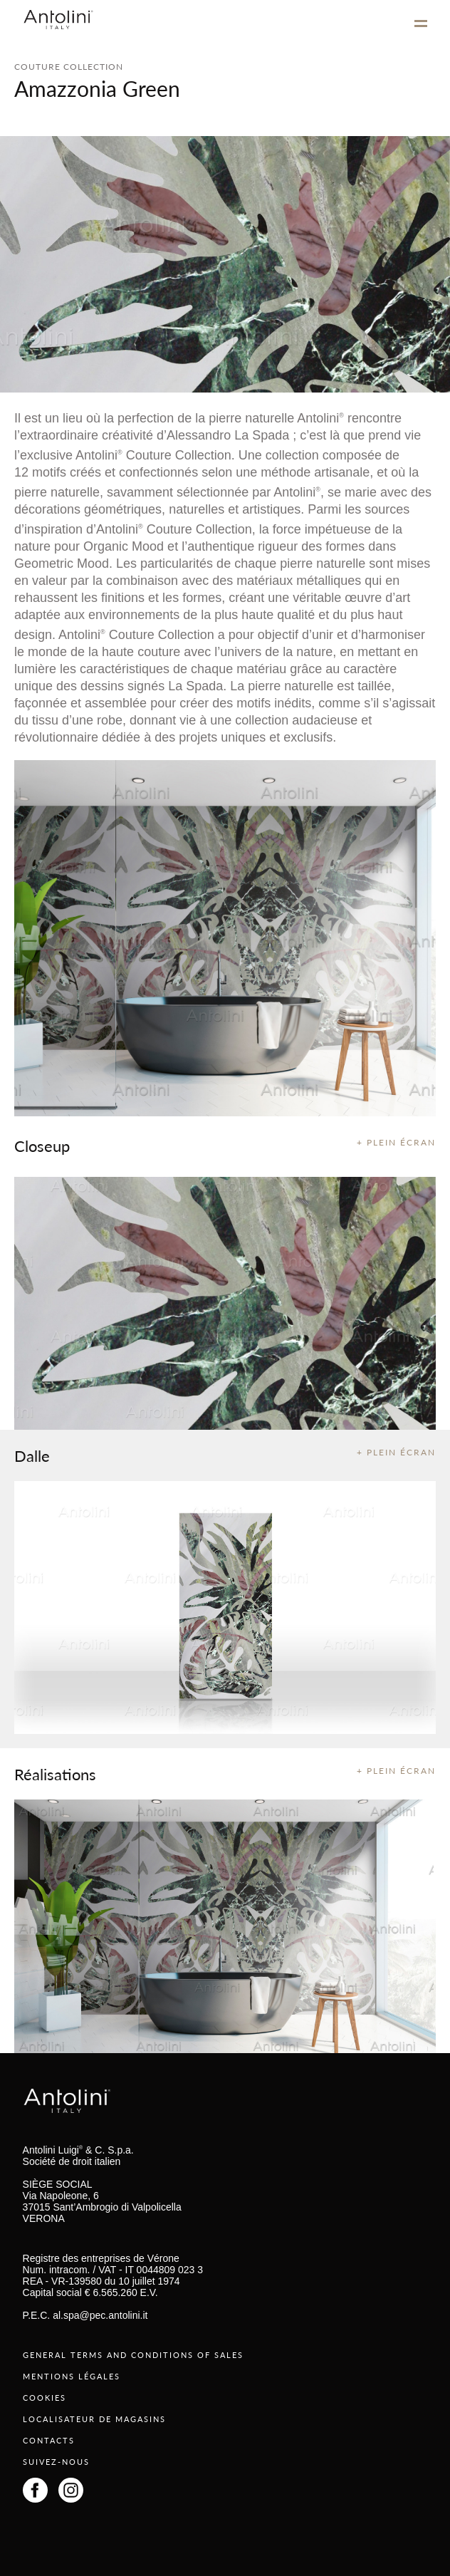 Image resolution: width=450 pixels, height=2576 pixels. I want to click on GENERAL TERMS AND CONDITIONS OF SALES, so click(133, 2354).